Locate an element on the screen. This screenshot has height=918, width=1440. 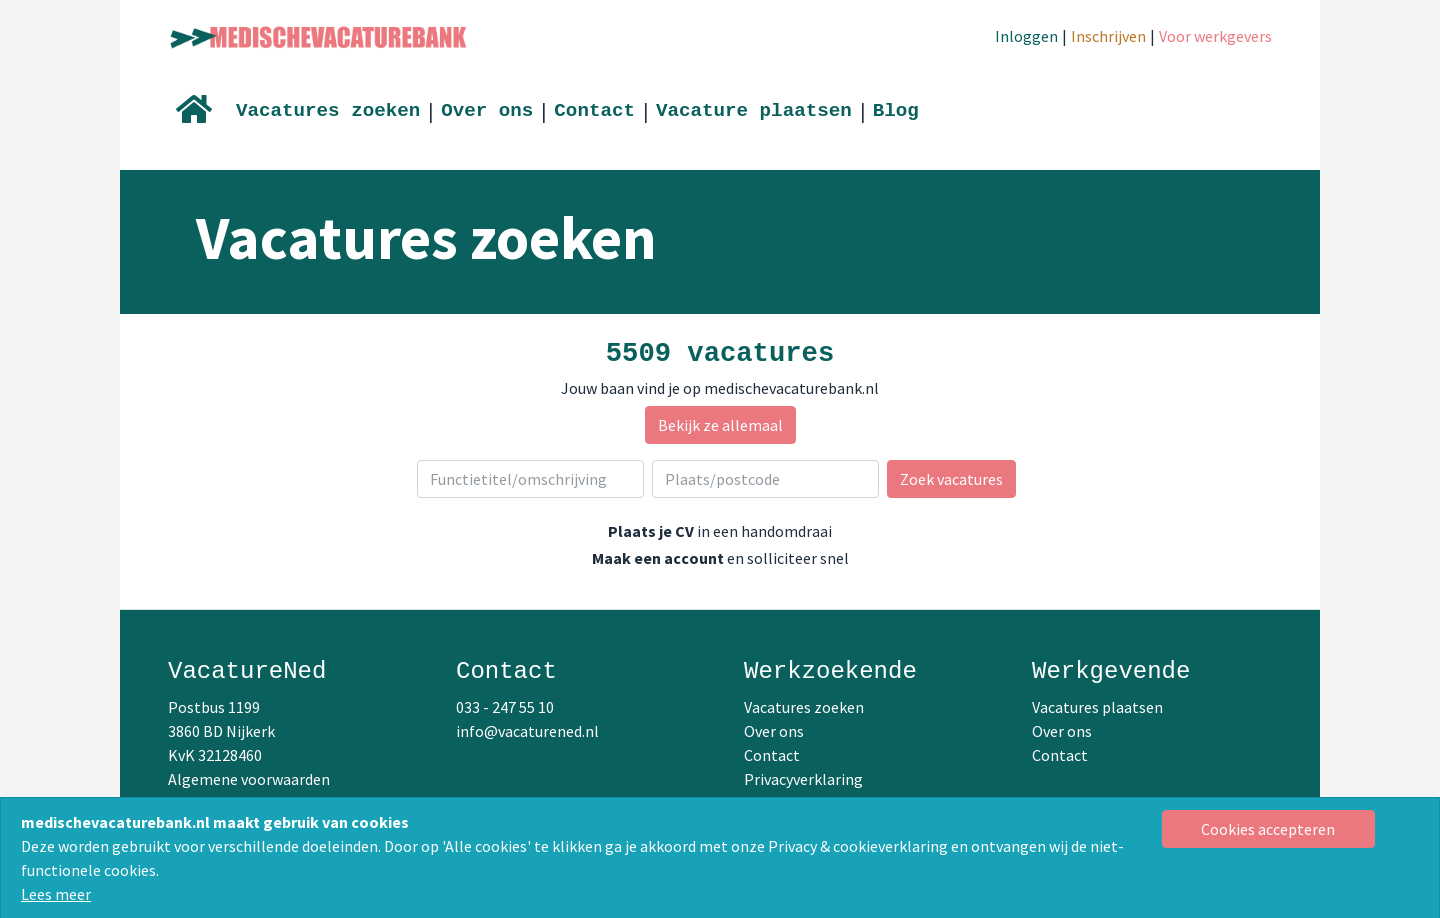
Voor werkgevers is located at coordinates (1215, 36).